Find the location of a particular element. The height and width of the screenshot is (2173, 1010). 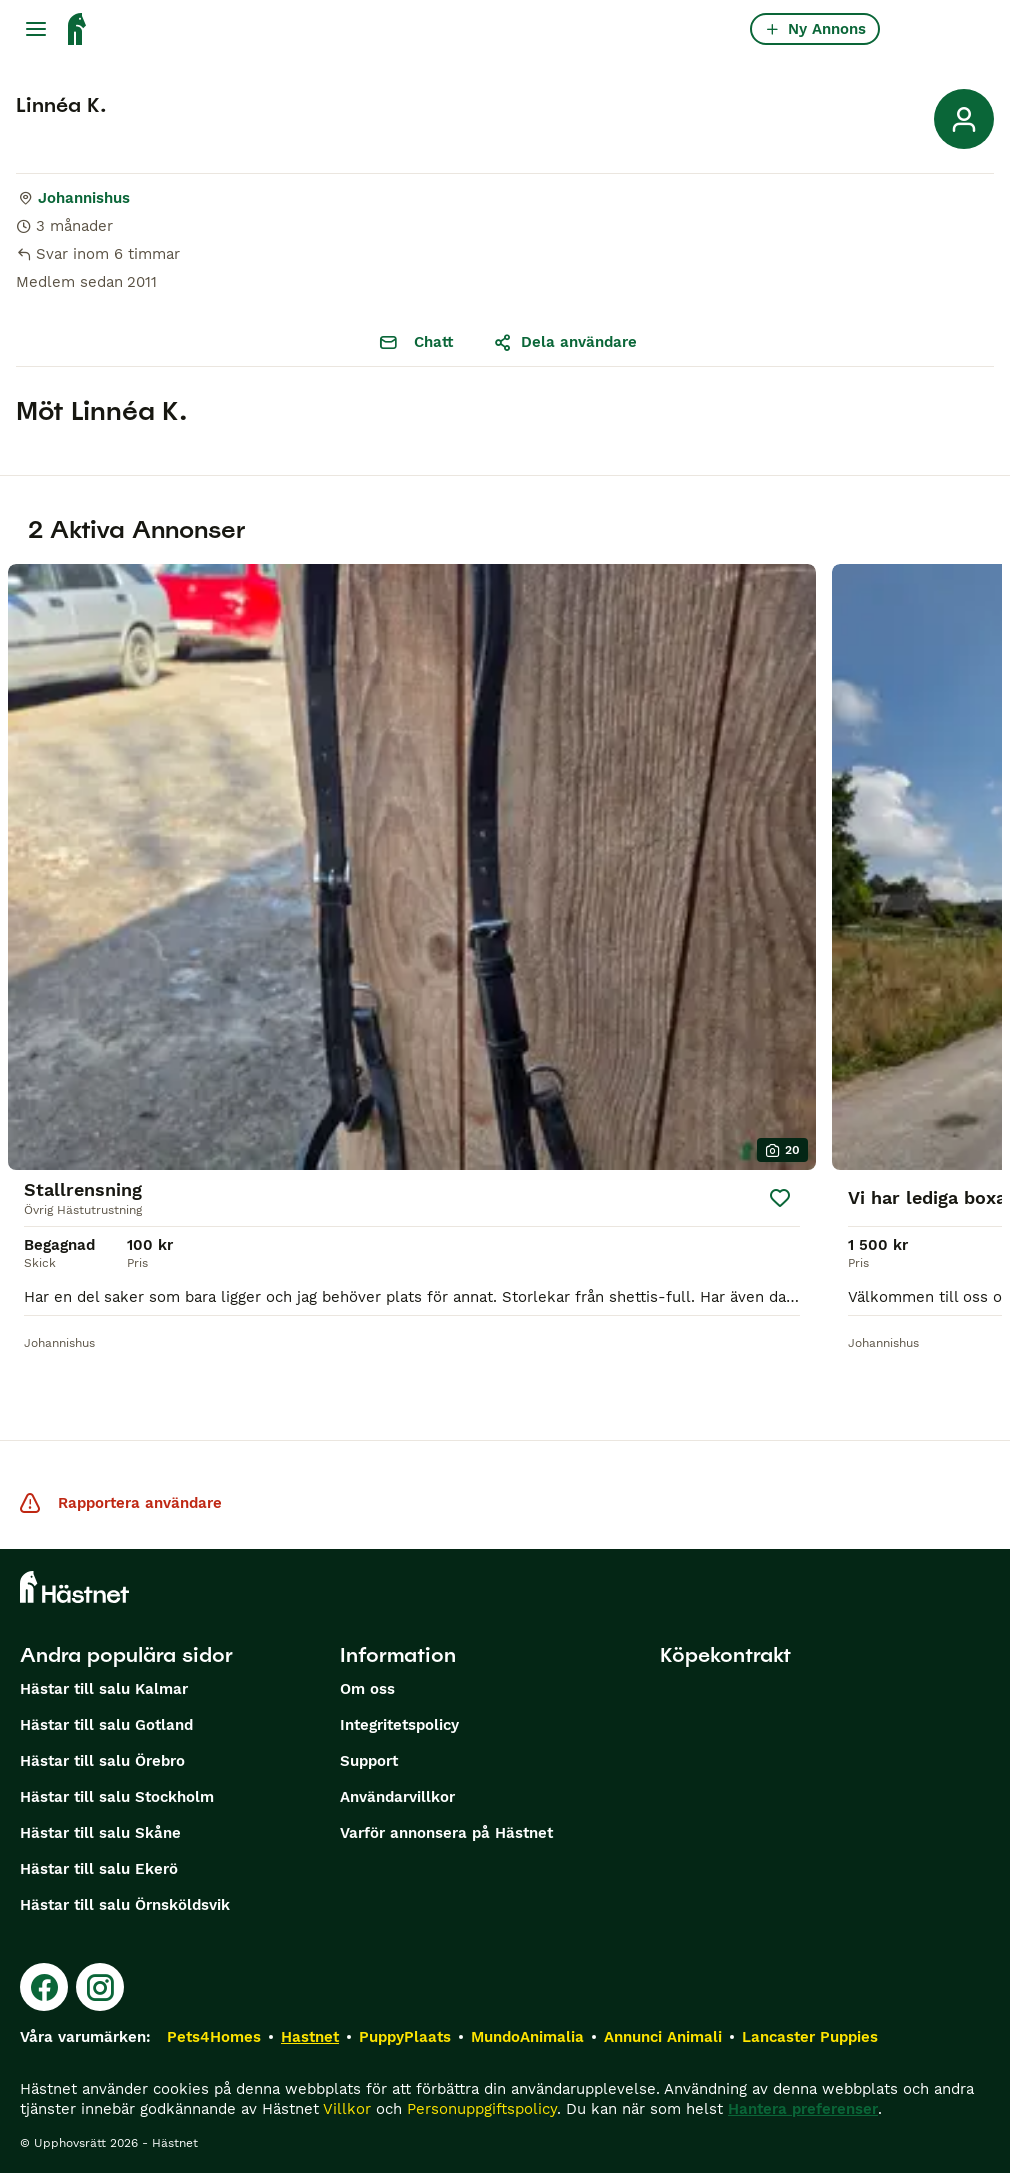

[Facebook] is located at coordinates (44, 1987).